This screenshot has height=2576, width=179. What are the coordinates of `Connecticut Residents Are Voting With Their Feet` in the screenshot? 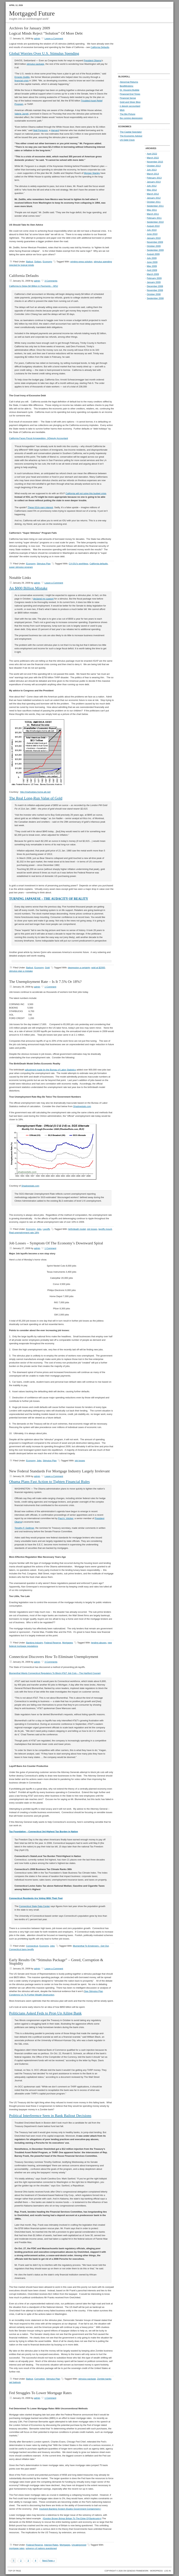 It's located at (36, 1898).